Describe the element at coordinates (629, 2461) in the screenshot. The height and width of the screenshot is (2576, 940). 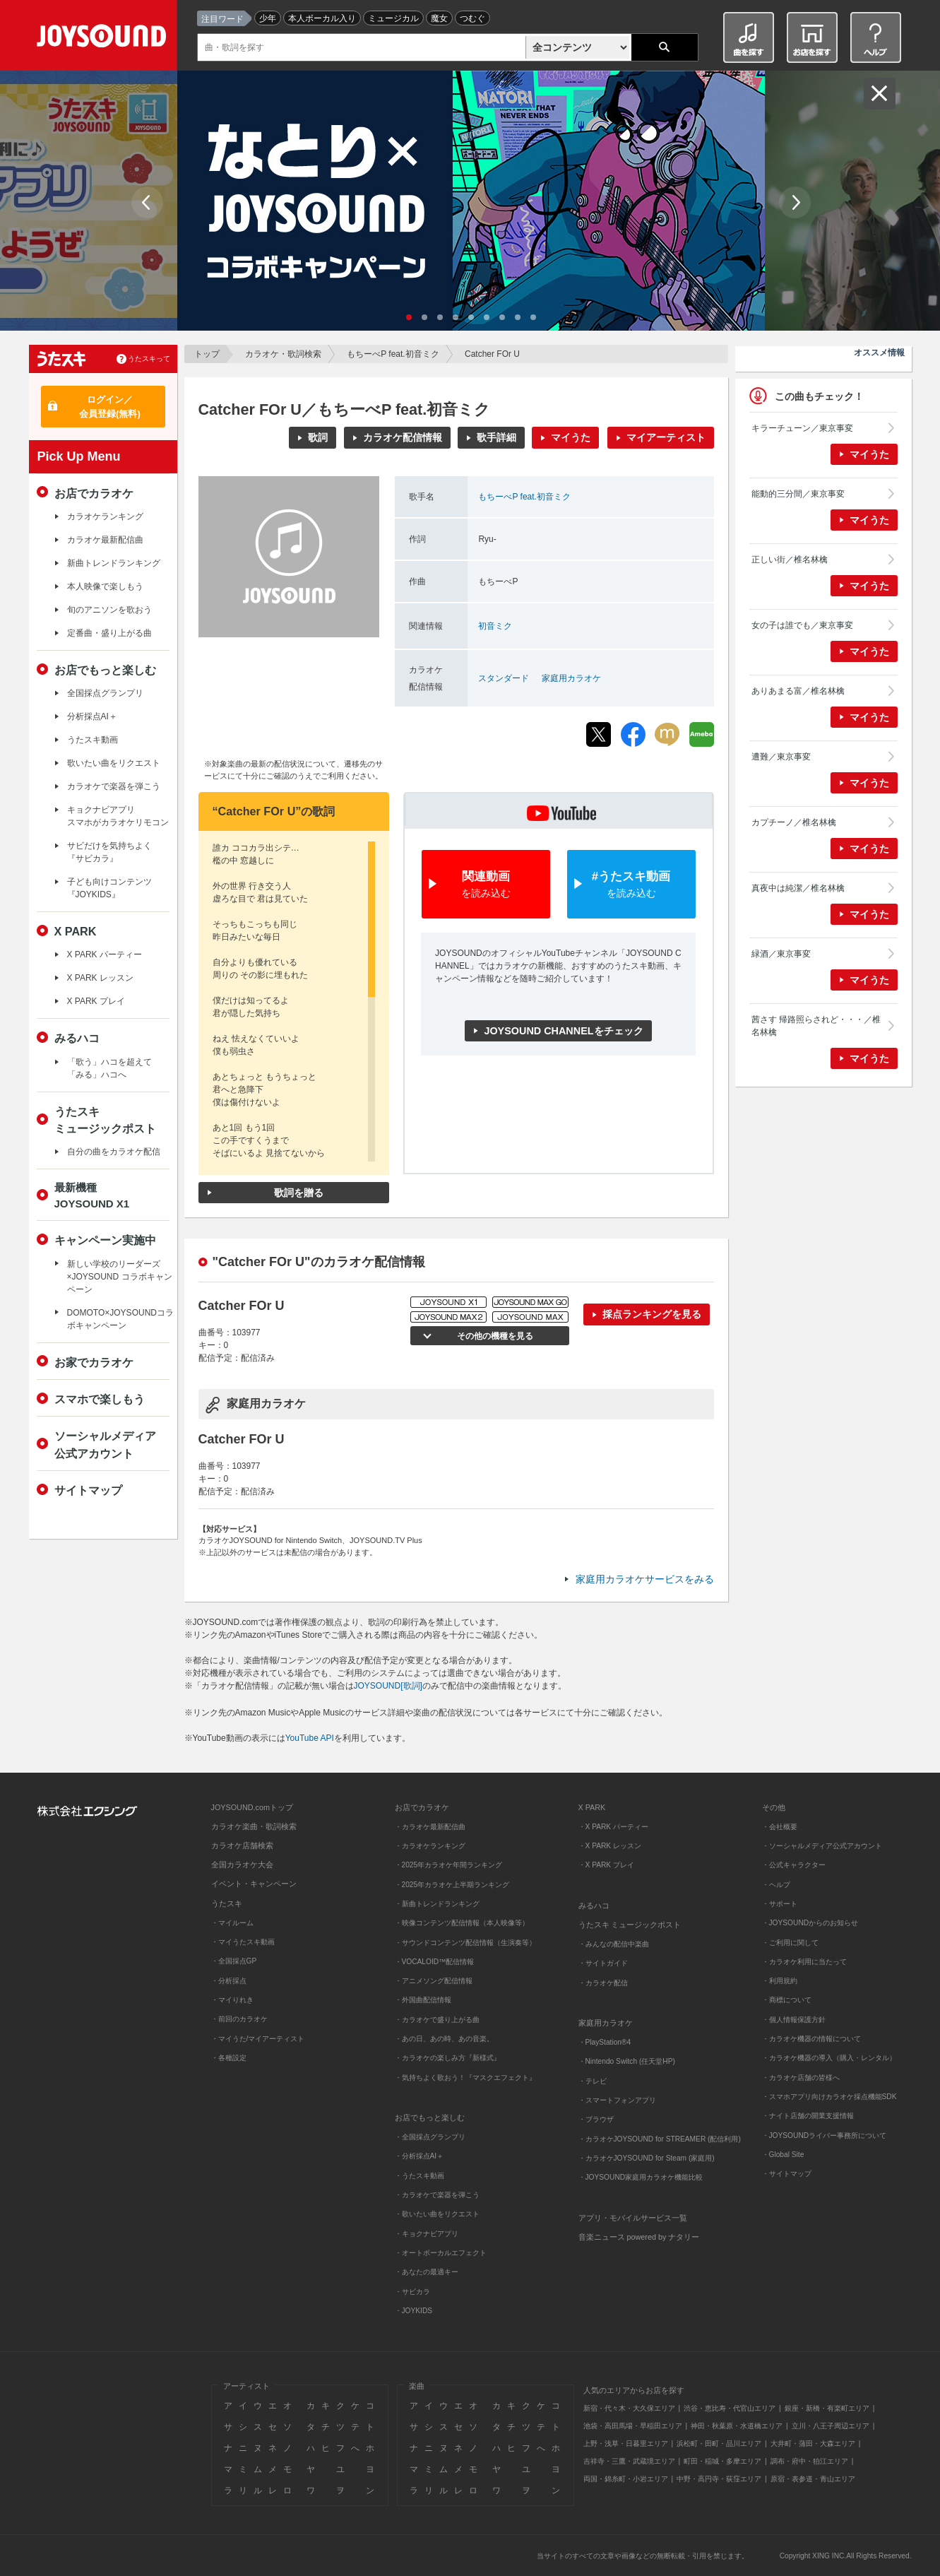
I see `吉祥寺・三鷹・武蔵境エリア` at that location.